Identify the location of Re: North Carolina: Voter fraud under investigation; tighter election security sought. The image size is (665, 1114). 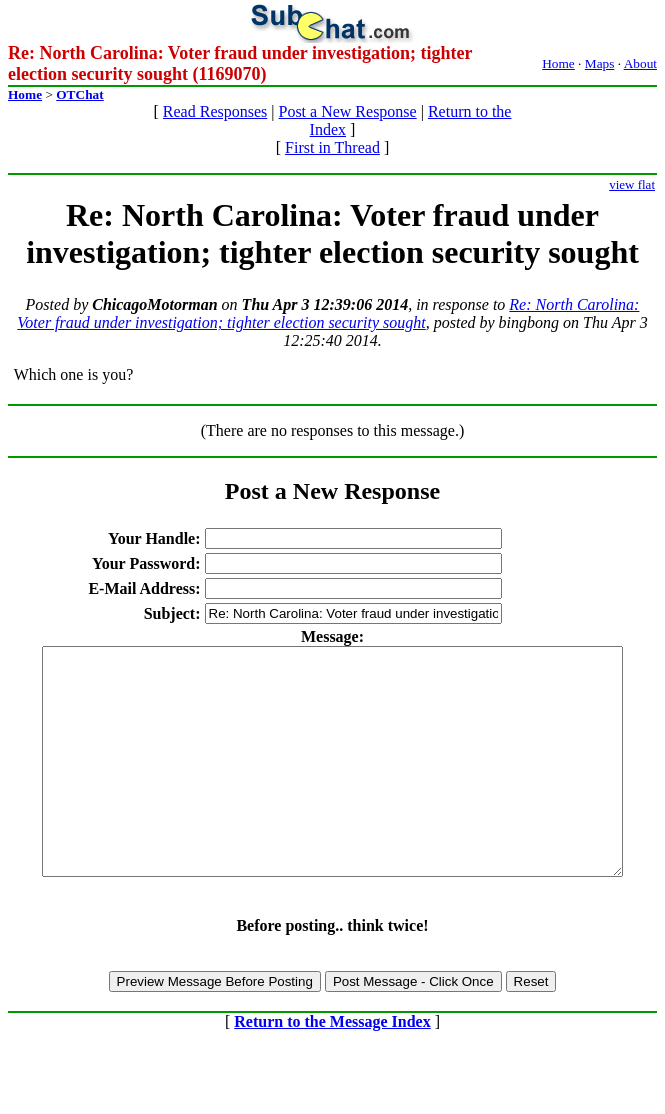
(328, 313).